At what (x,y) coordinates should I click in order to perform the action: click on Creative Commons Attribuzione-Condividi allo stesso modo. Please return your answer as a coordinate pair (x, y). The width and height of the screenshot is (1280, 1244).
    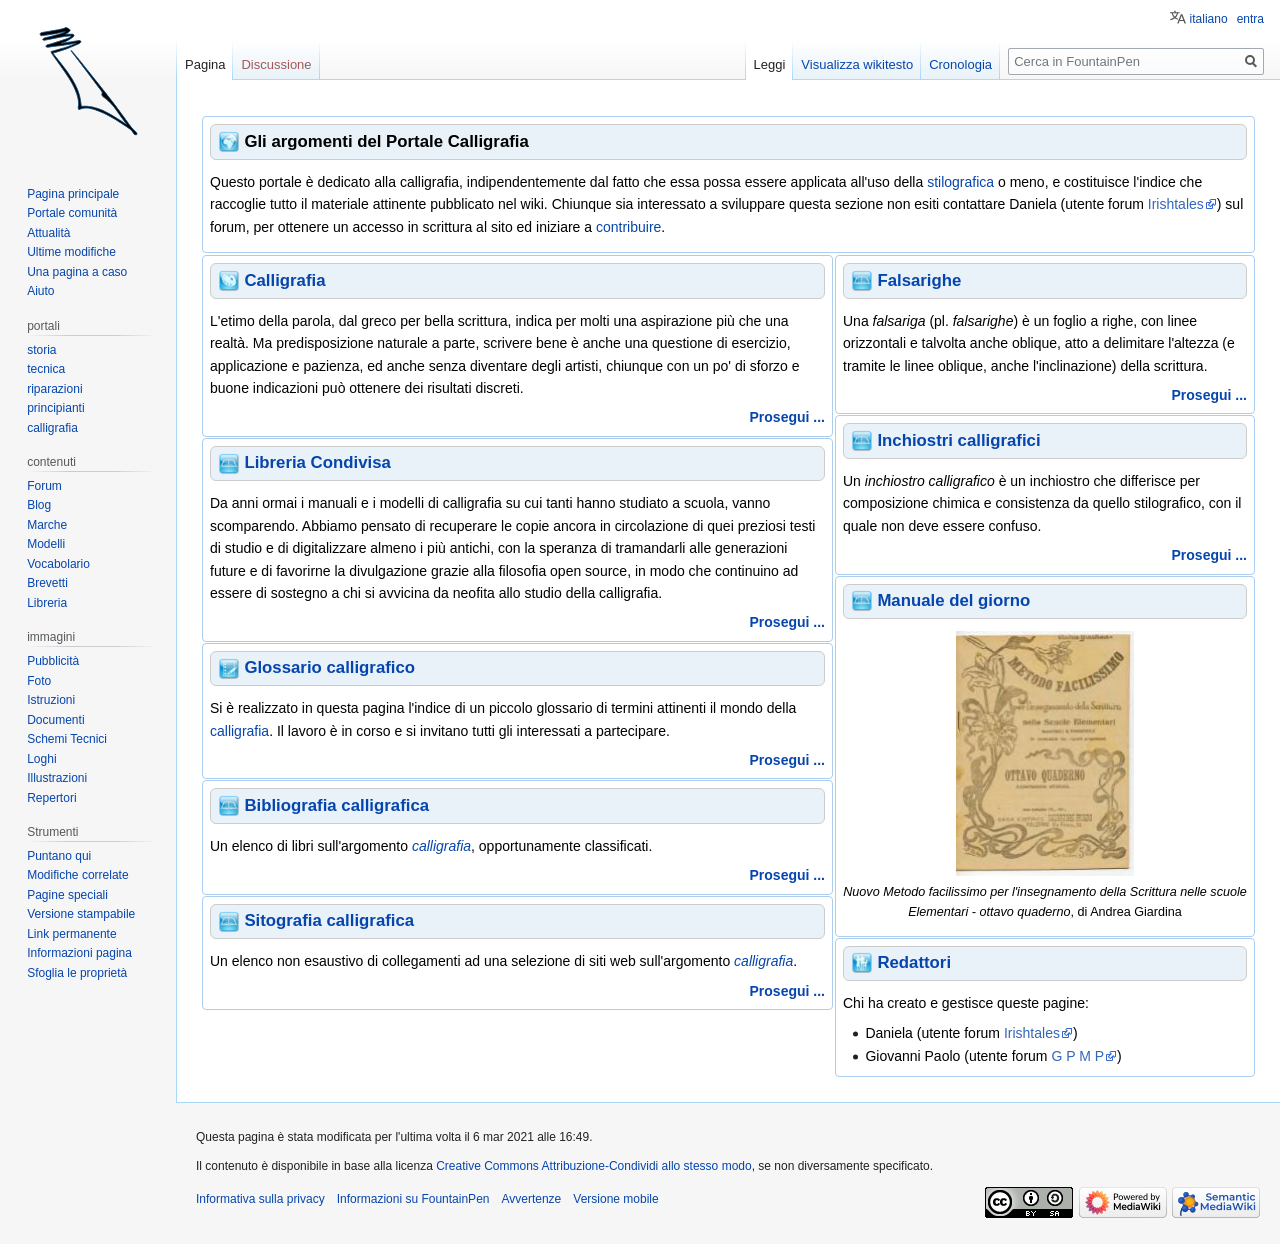
    Looking at the image, I should click on (593, 1166).